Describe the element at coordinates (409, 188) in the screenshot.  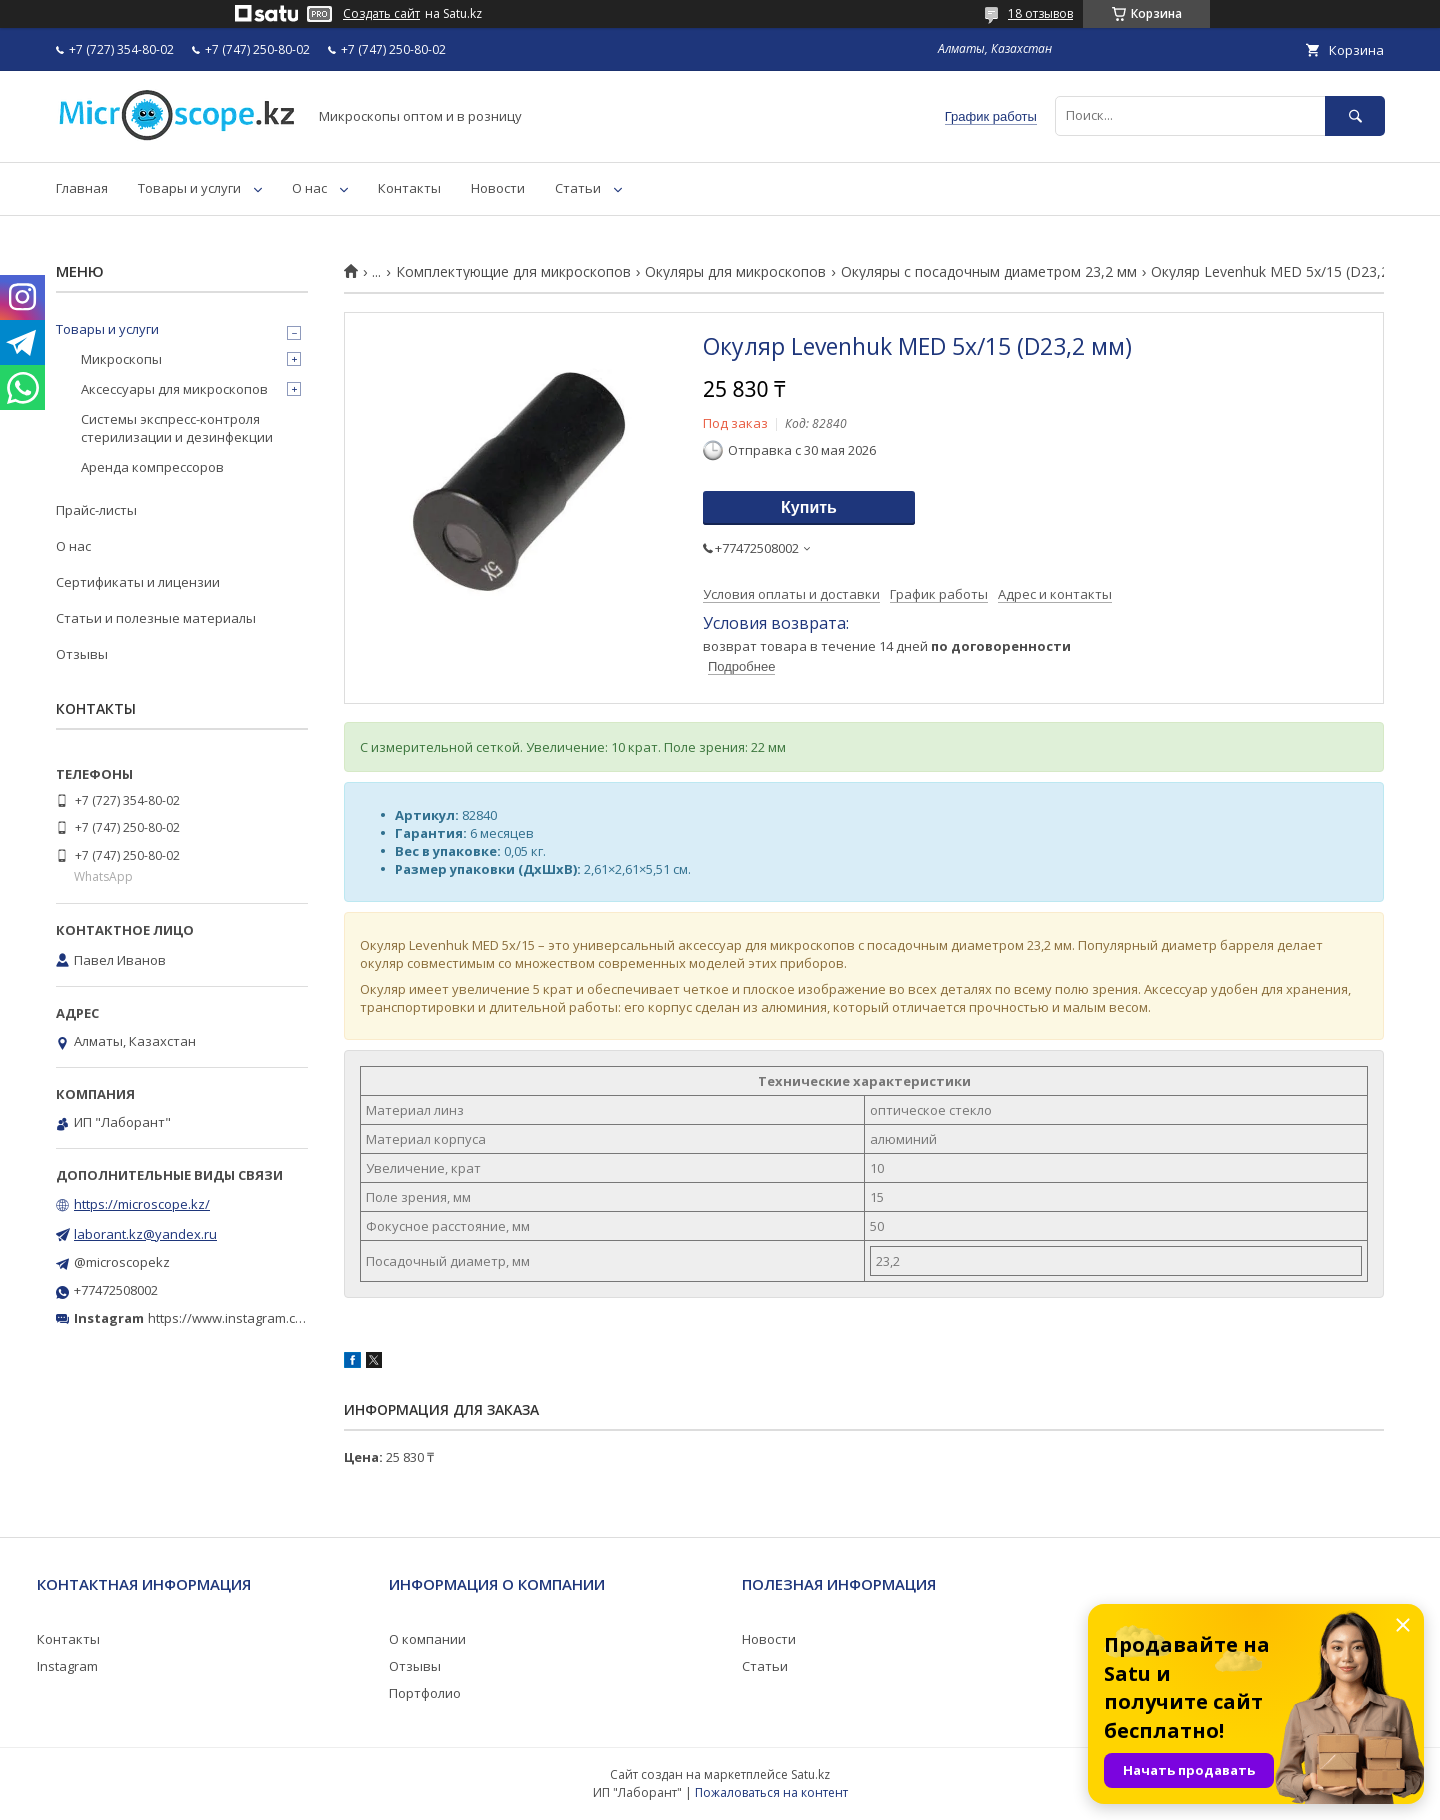
I see `Контакты` at that location.